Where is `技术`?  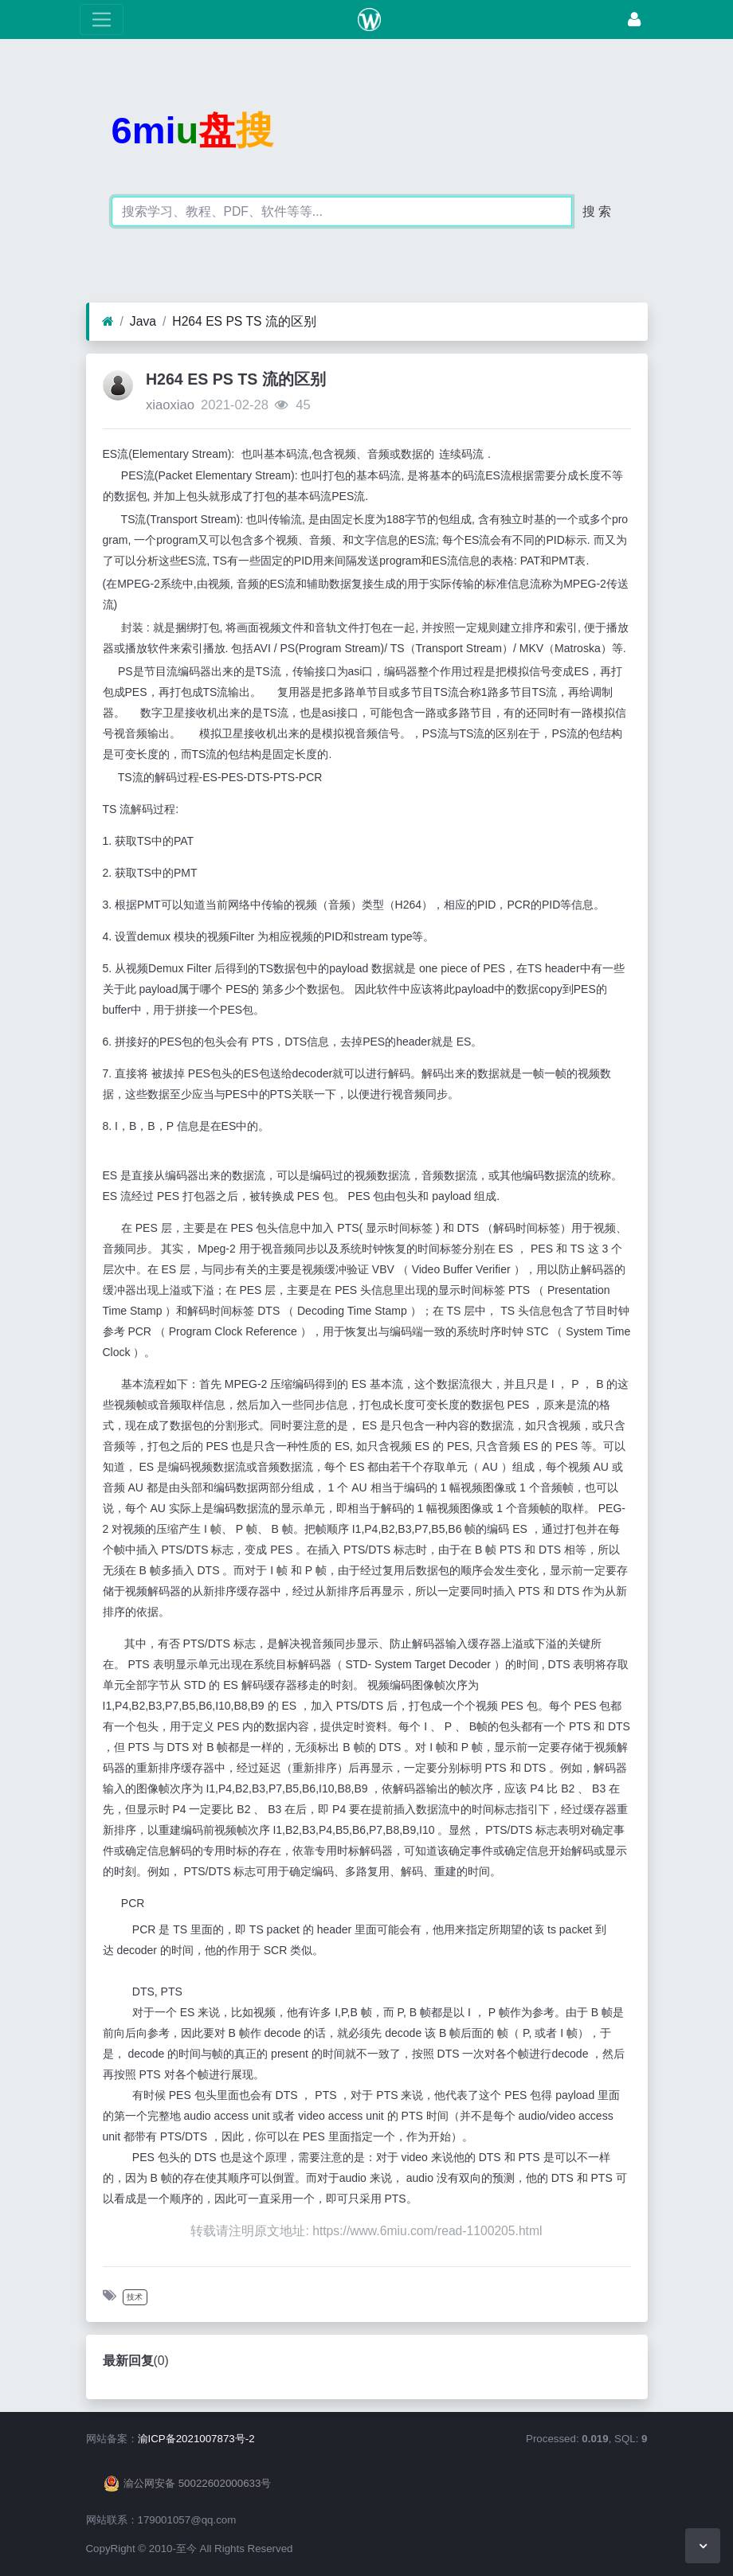
技术 is located at coordinates (135, 2297).